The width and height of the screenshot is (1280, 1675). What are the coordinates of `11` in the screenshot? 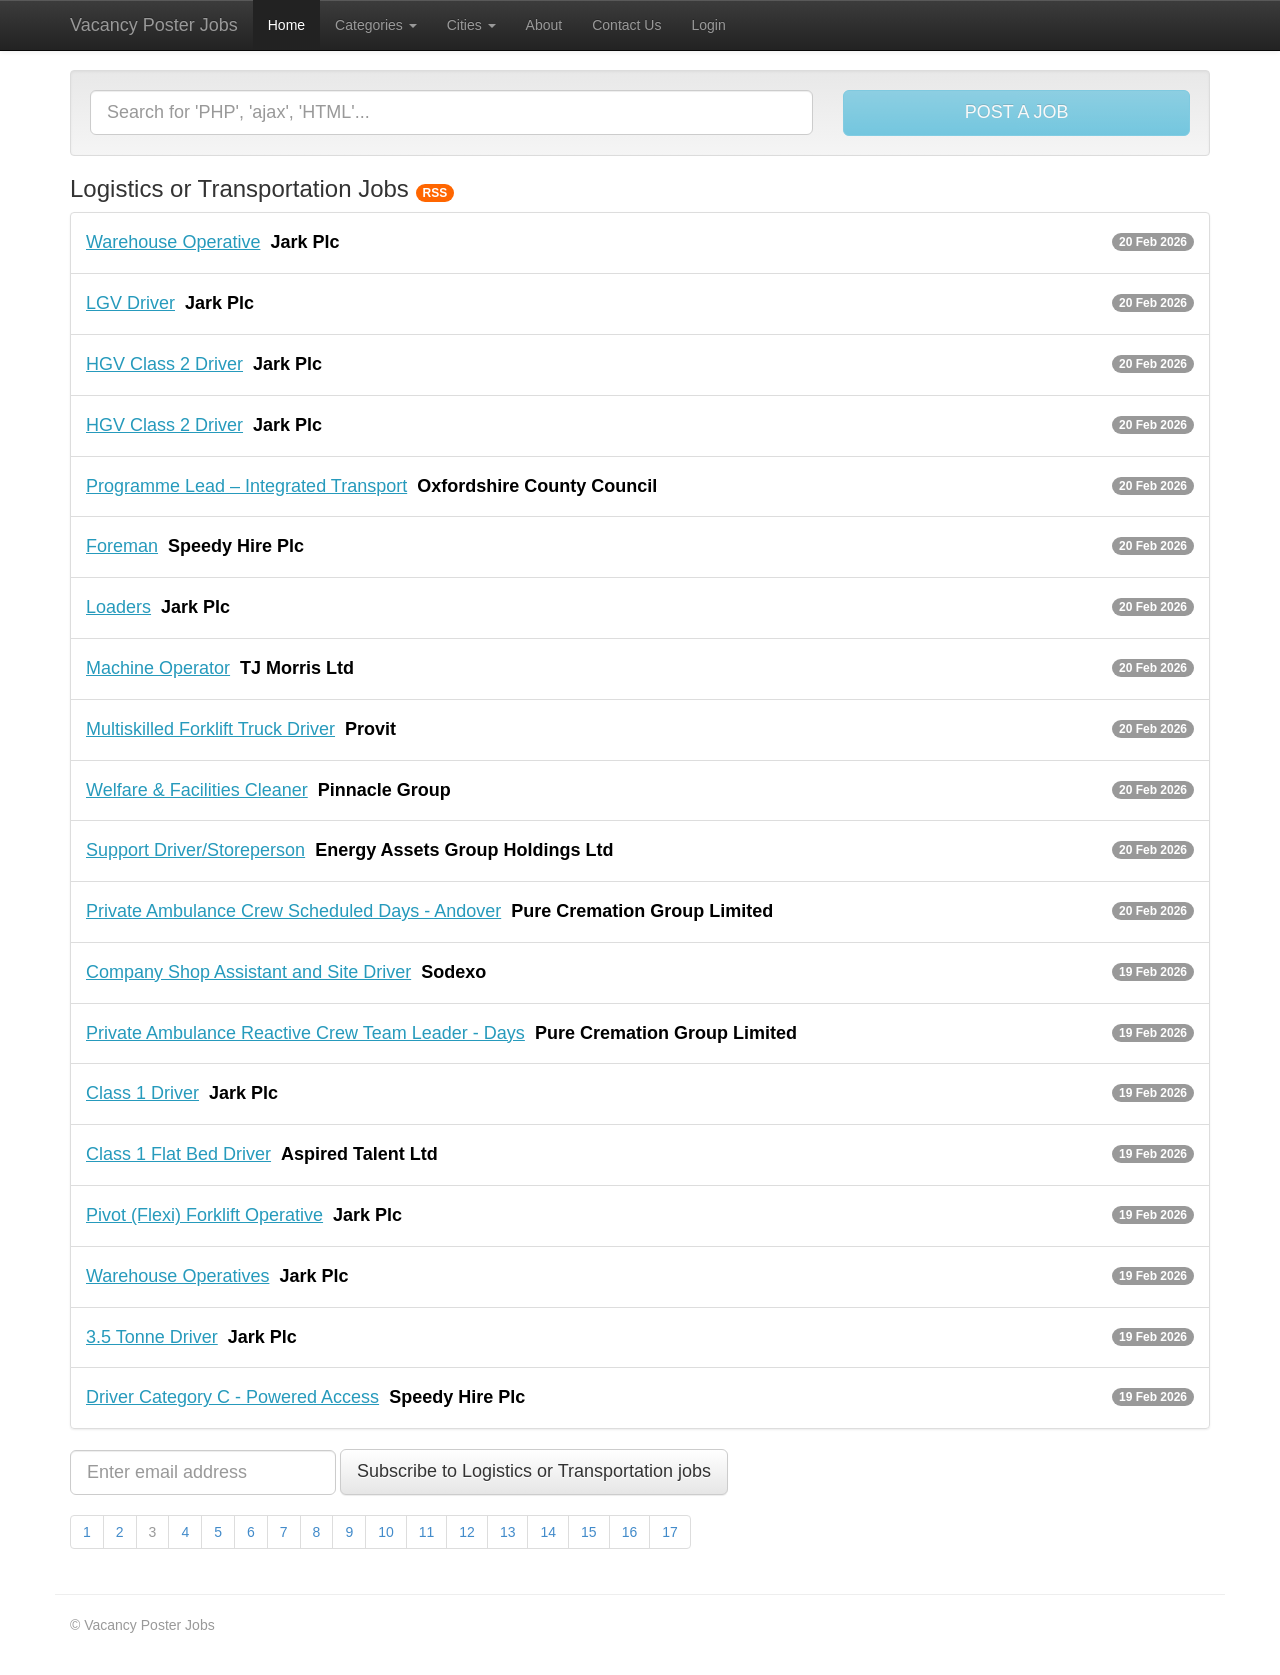 It's located at (427, 1532).